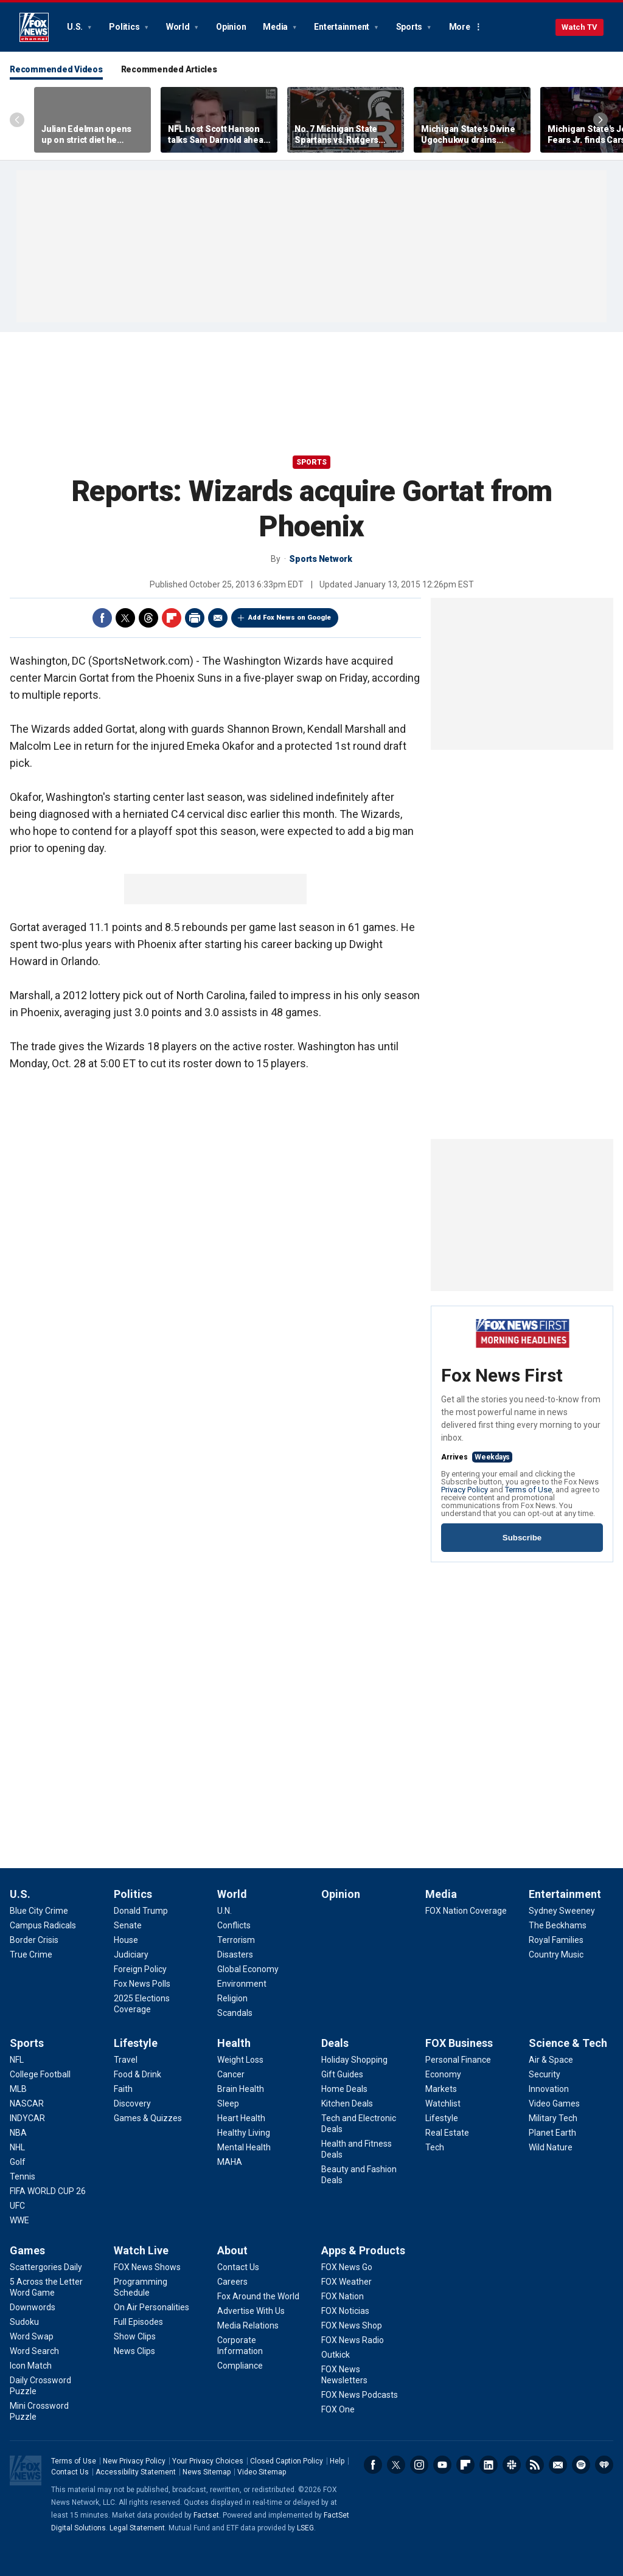 This screenshot has height=2576, width=623. Describe the element at coordinates (231, 27) in the screenshot. I see `Opinion` at that location.